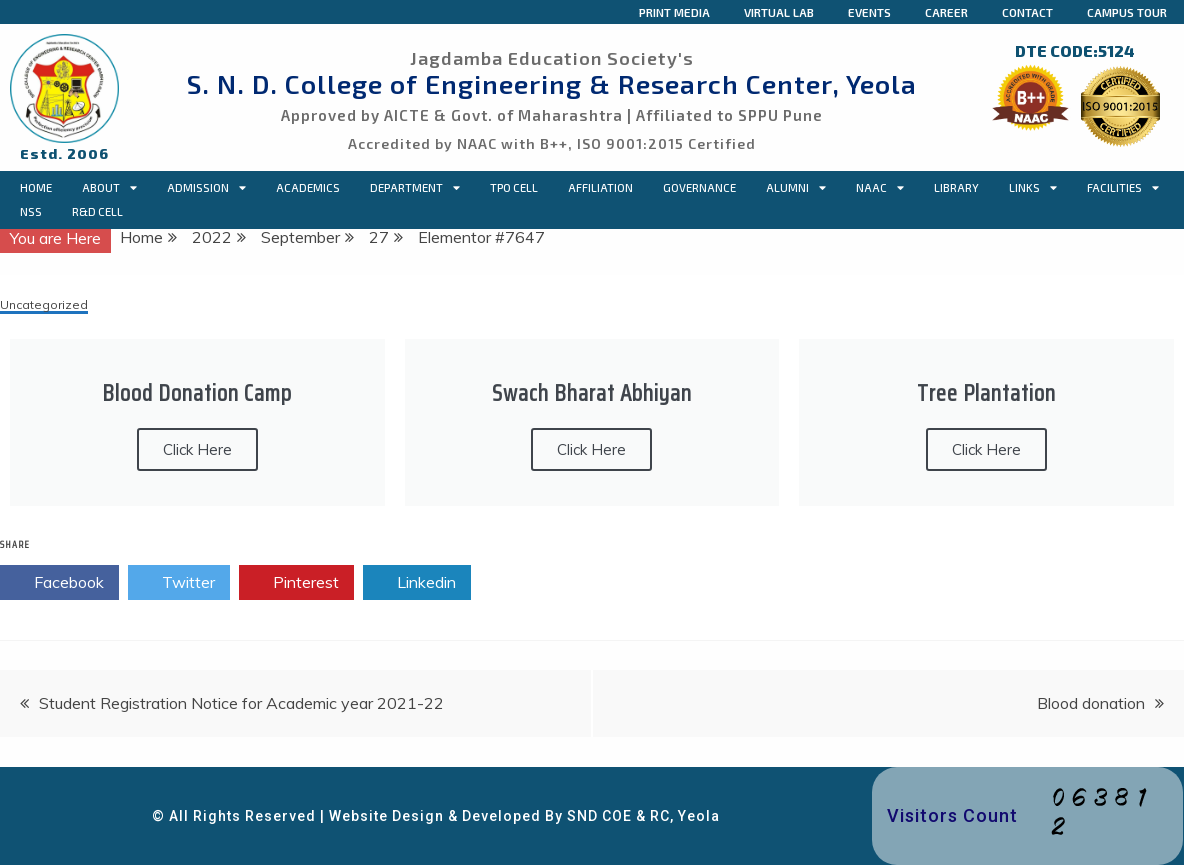 The height and width of the screenshot is (865, 1184). What do you see at coordinates (779, 12) in the screenshot?
I see `Virtual Lab` at bounding box center [779, 12].